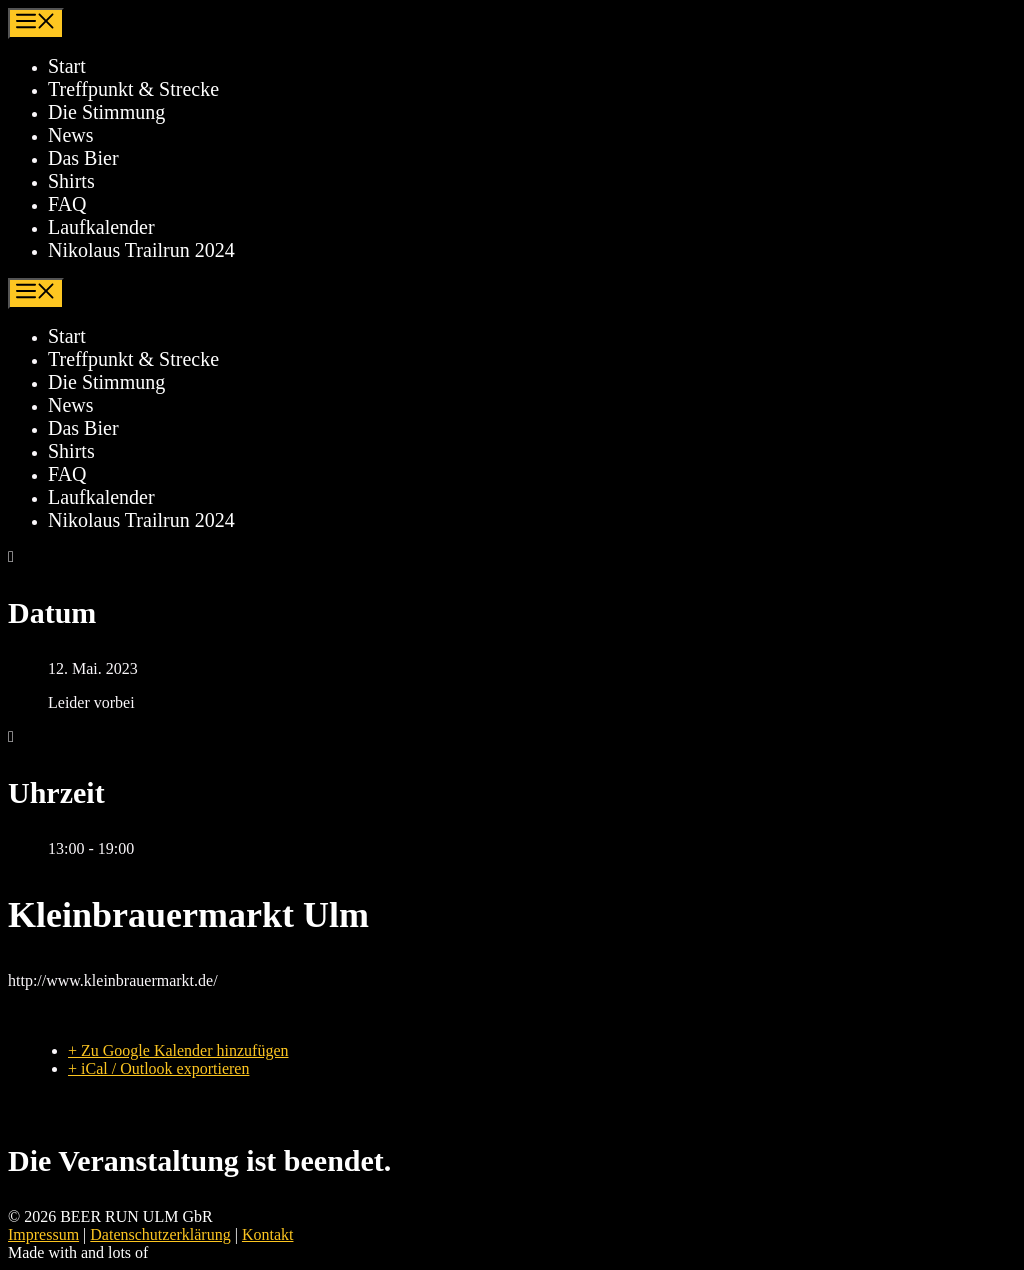 The image size is (1024, 1270). What do you see at coordinates (268, 1234) in the screenshot?
I see `Kontakt` at bounding box center [268, 1234].